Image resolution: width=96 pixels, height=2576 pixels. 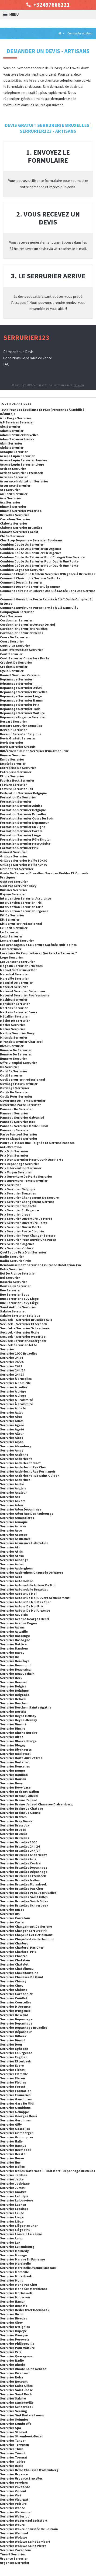 What do you see at coordinates (14, 1615) in the screenshot?
I see `serrurier auvelais` at bounding box center [14, 1615].